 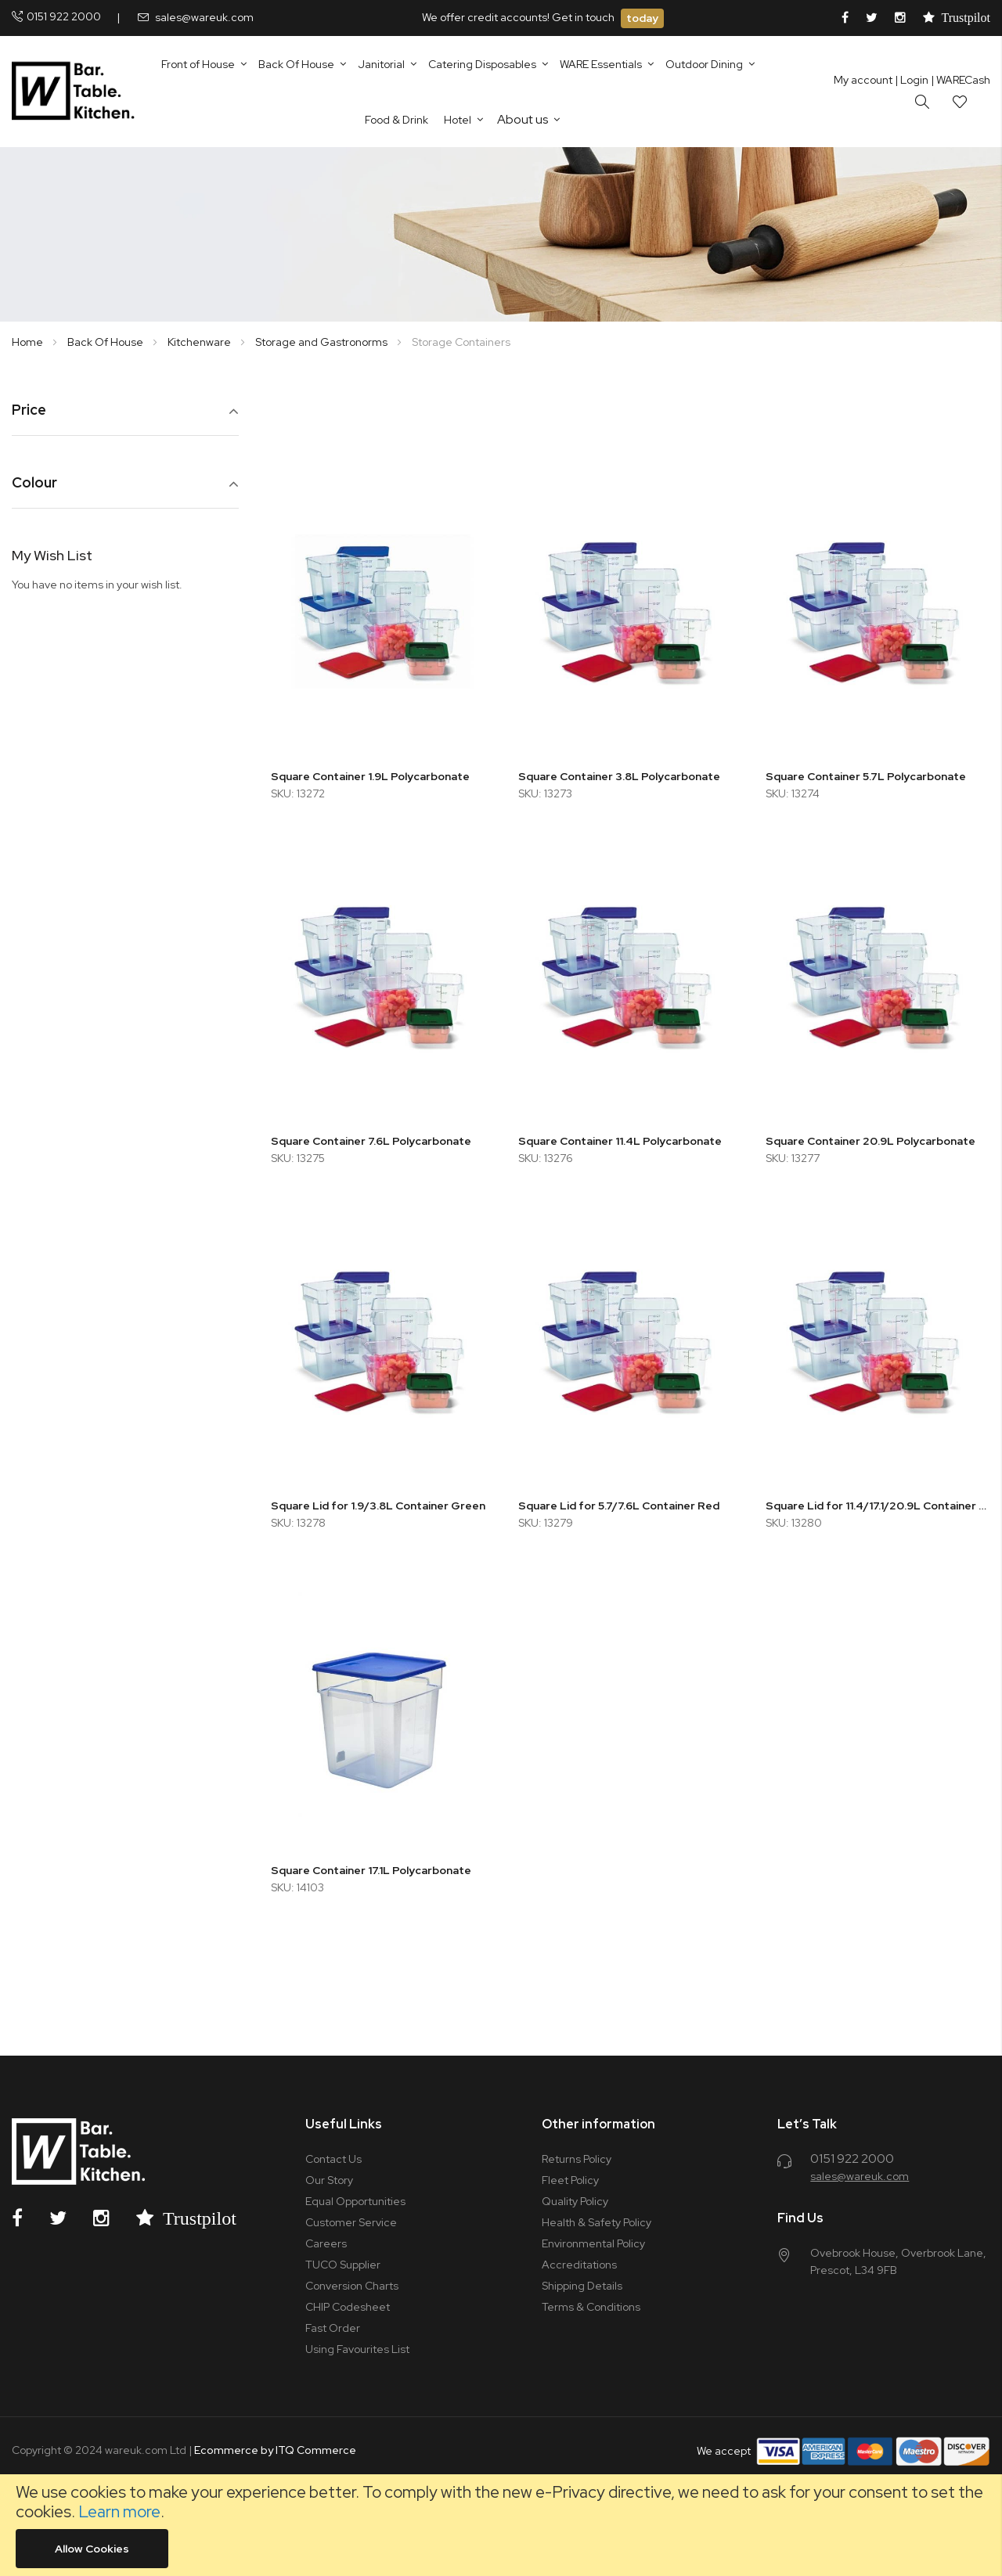 What do you see at coordinates (960, 80) in the screenshot?
I see `| WARECash` at bounding box center [960, 80].